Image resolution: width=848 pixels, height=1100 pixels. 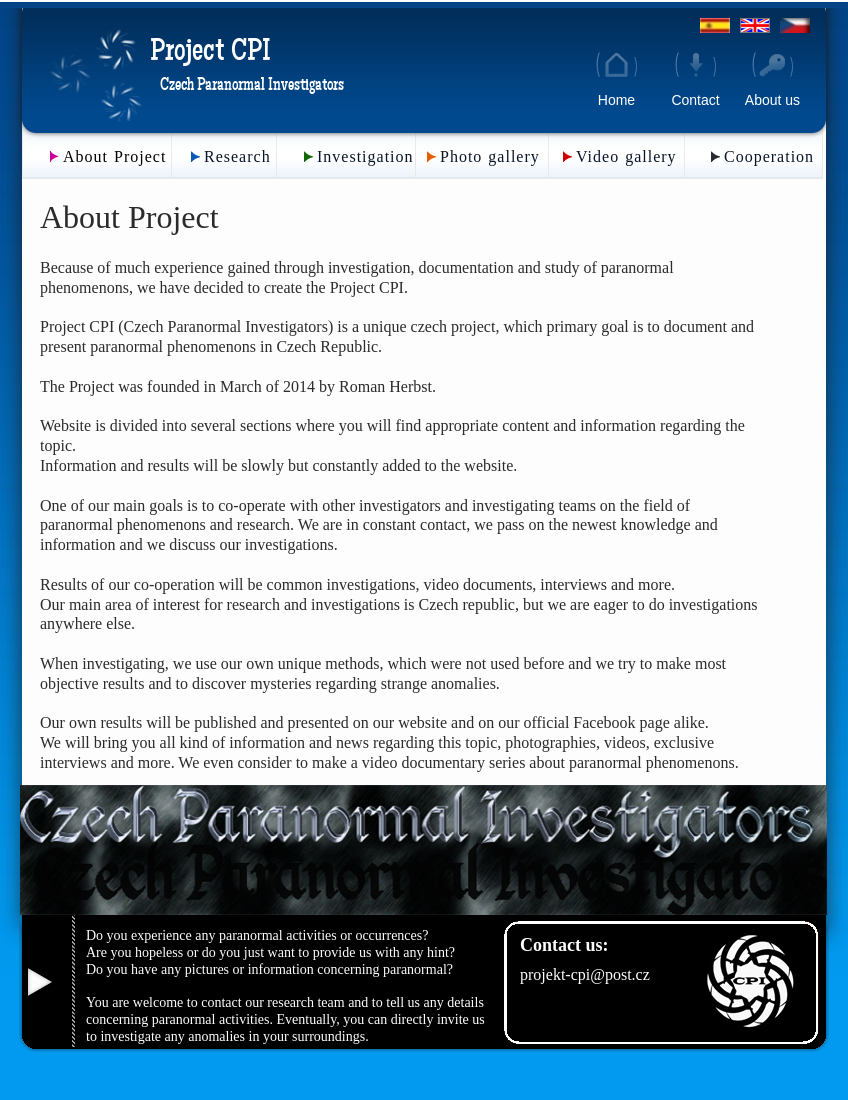 I want to click on Photo gallery, so click(x=490, y=156).